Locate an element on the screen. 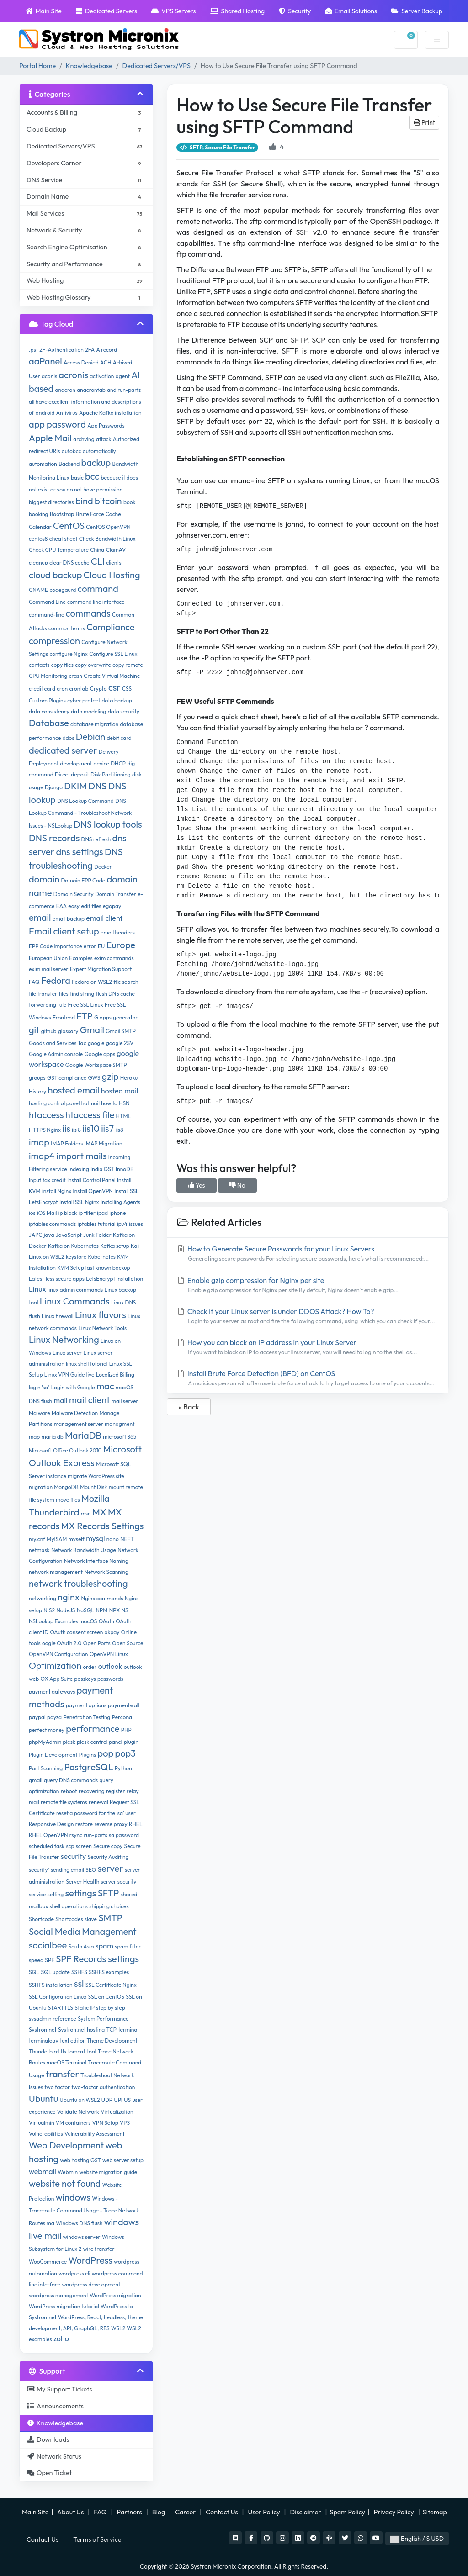  iis10 is located at coordinates (91, 1128).